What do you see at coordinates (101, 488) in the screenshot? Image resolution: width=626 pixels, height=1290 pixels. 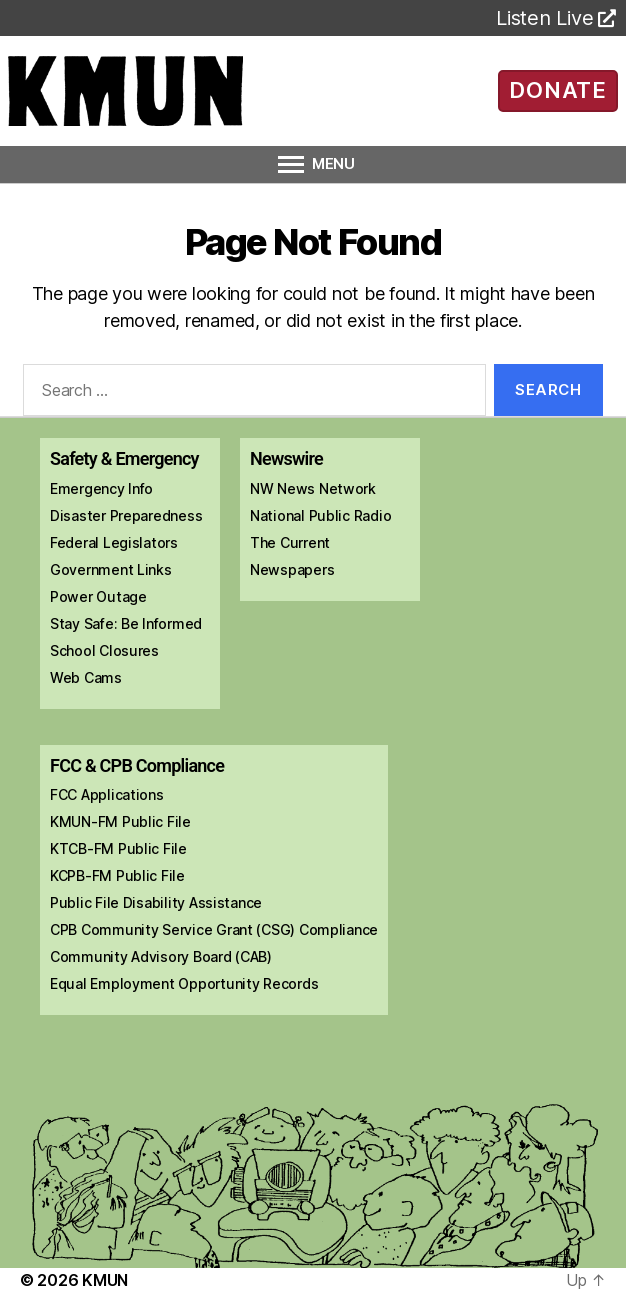 I see `Emergency Info` at bounding box center [101, 488].